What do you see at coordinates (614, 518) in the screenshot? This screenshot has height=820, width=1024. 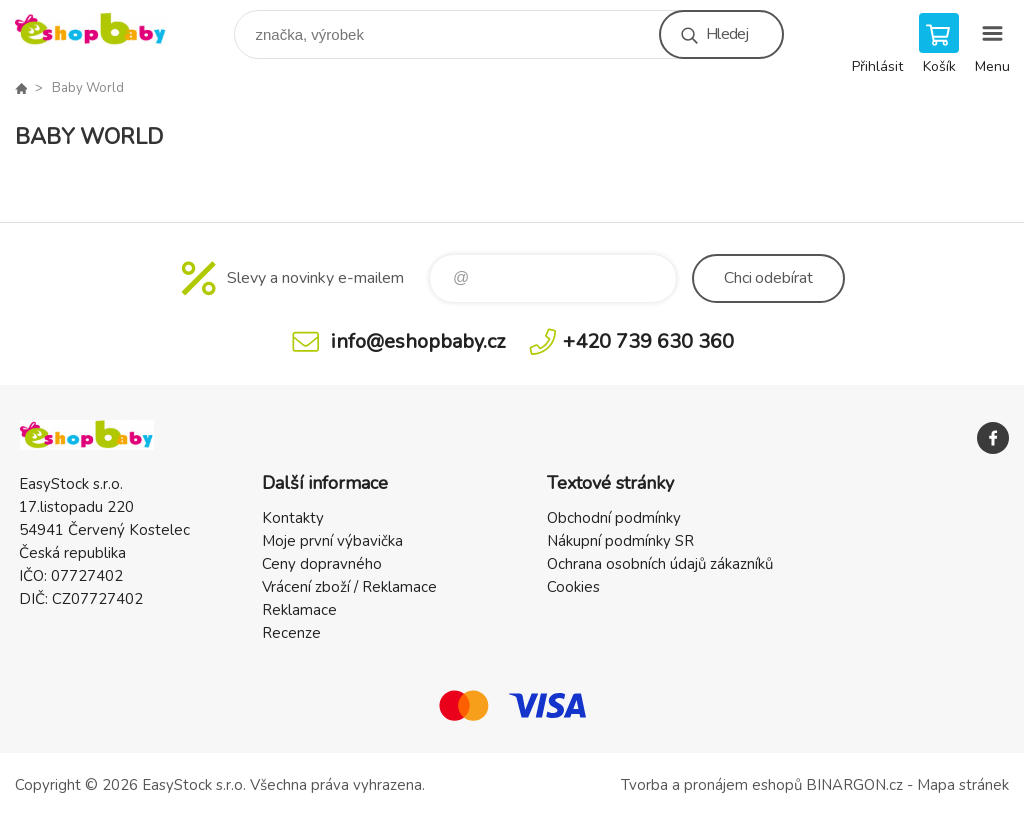 I see `Obchodní podmínky` at bounding box center [614, 518].